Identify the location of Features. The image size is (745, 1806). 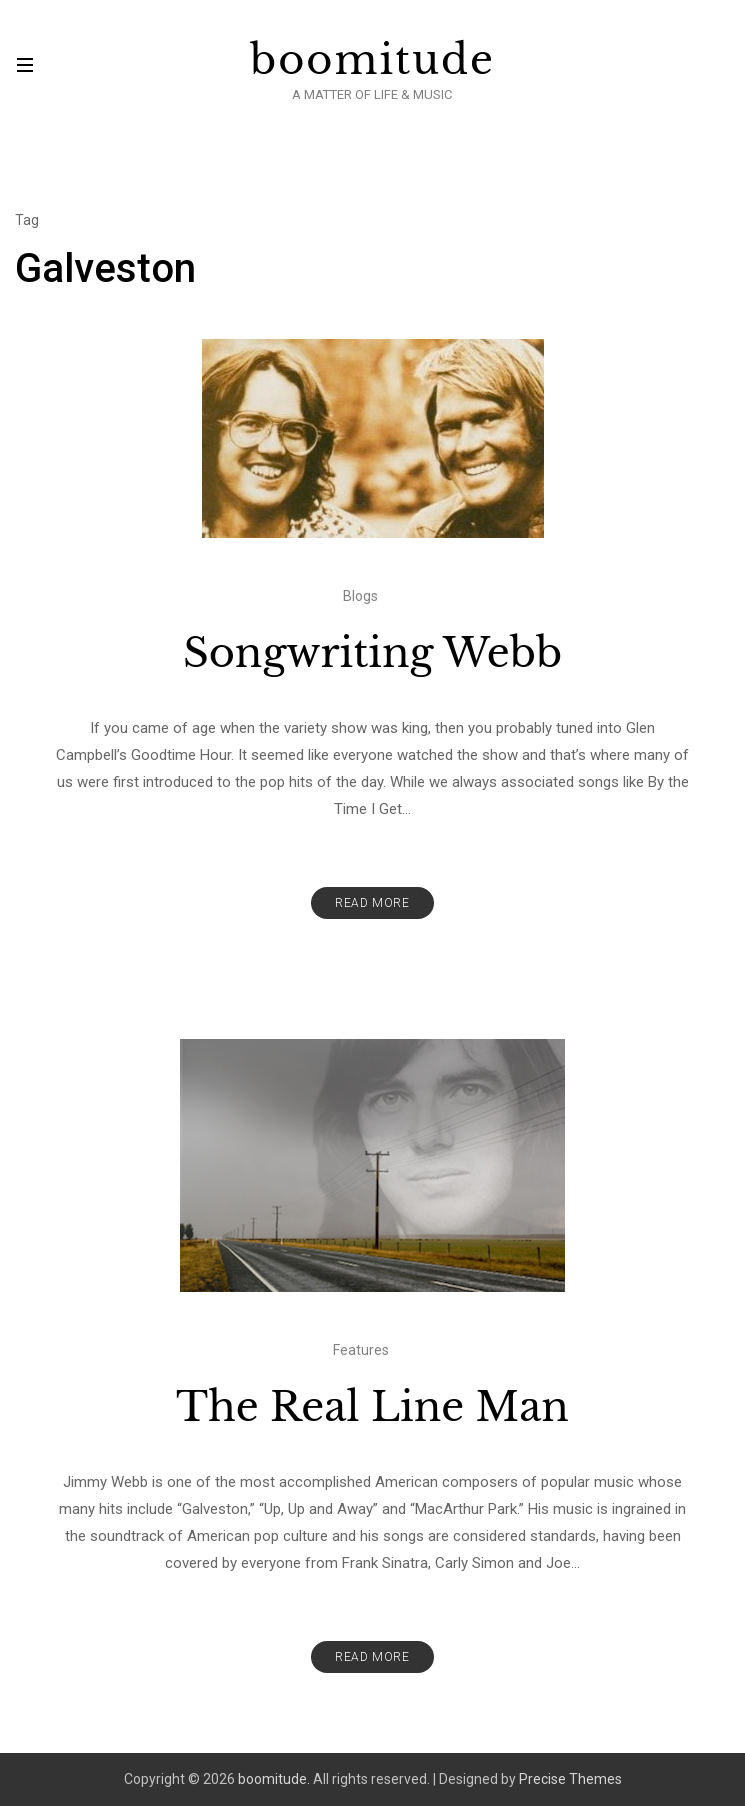
(361, 1350).